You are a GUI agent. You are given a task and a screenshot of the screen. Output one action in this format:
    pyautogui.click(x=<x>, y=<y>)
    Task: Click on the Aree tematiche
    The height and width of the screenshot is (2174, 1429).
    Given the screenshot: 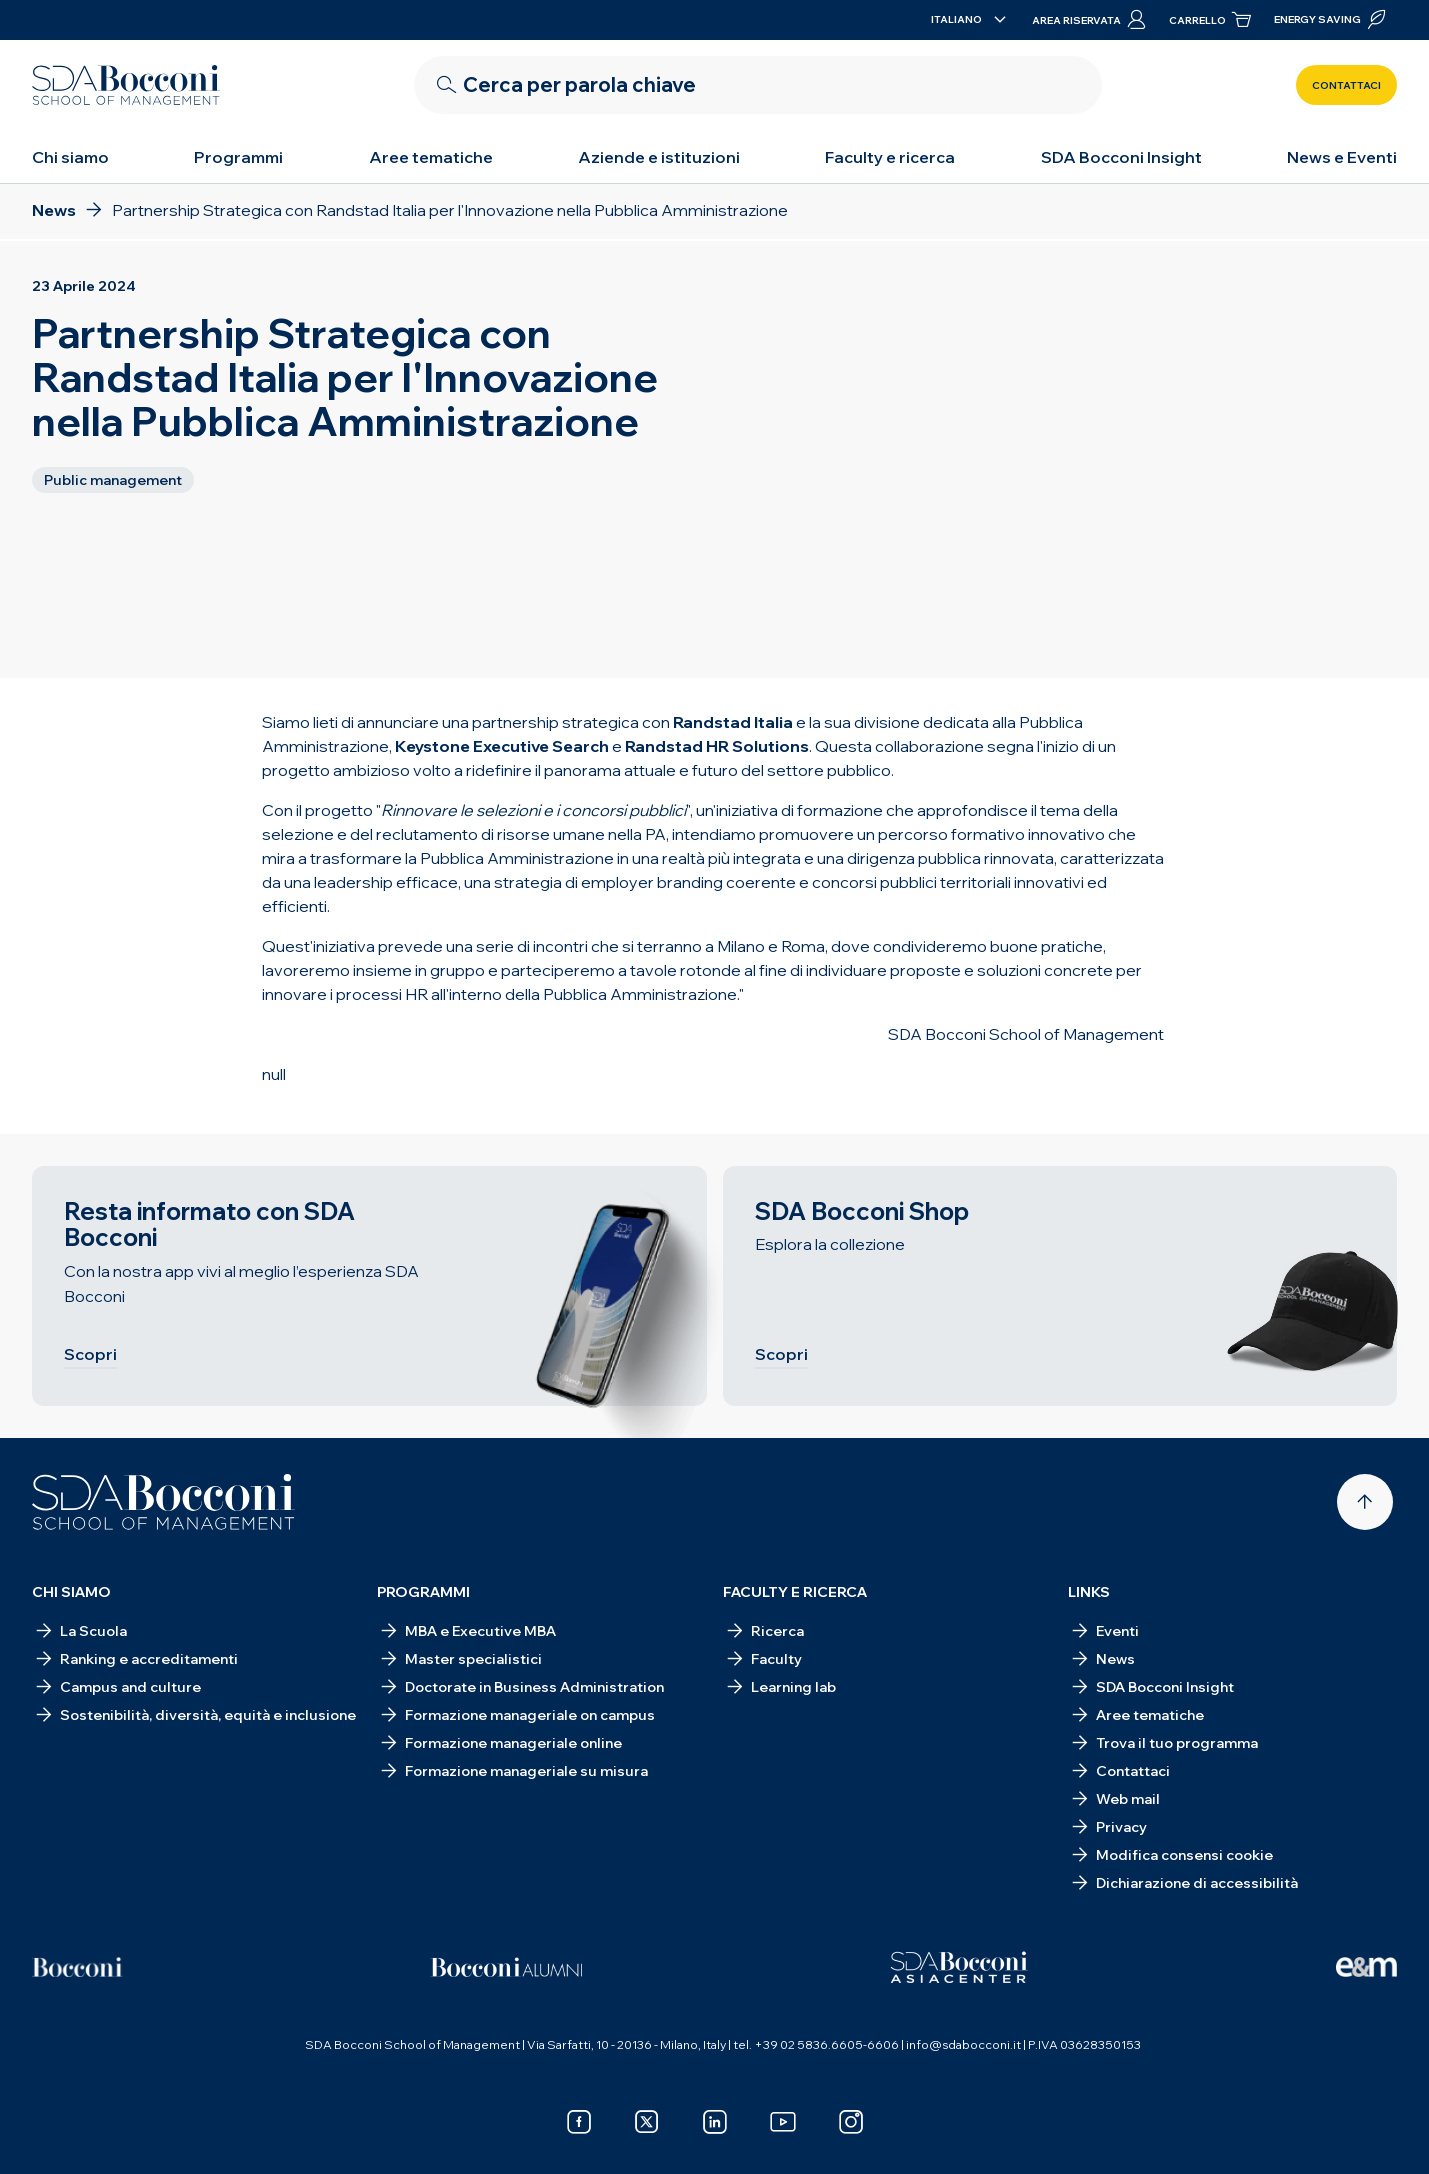 What is the action you would take?
    pyautogui.click(x=431, y=157)
    